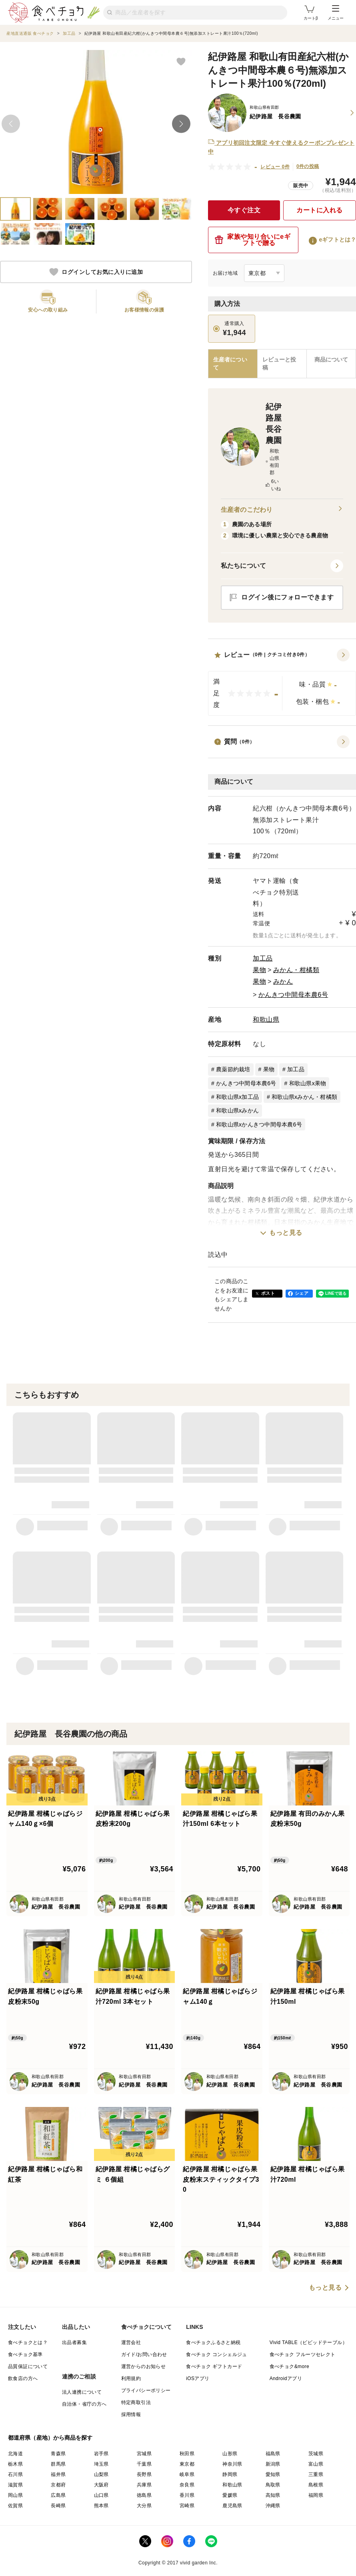 The image size is (356, 2576). I want to click on 山梨県, so click(101, 2474).